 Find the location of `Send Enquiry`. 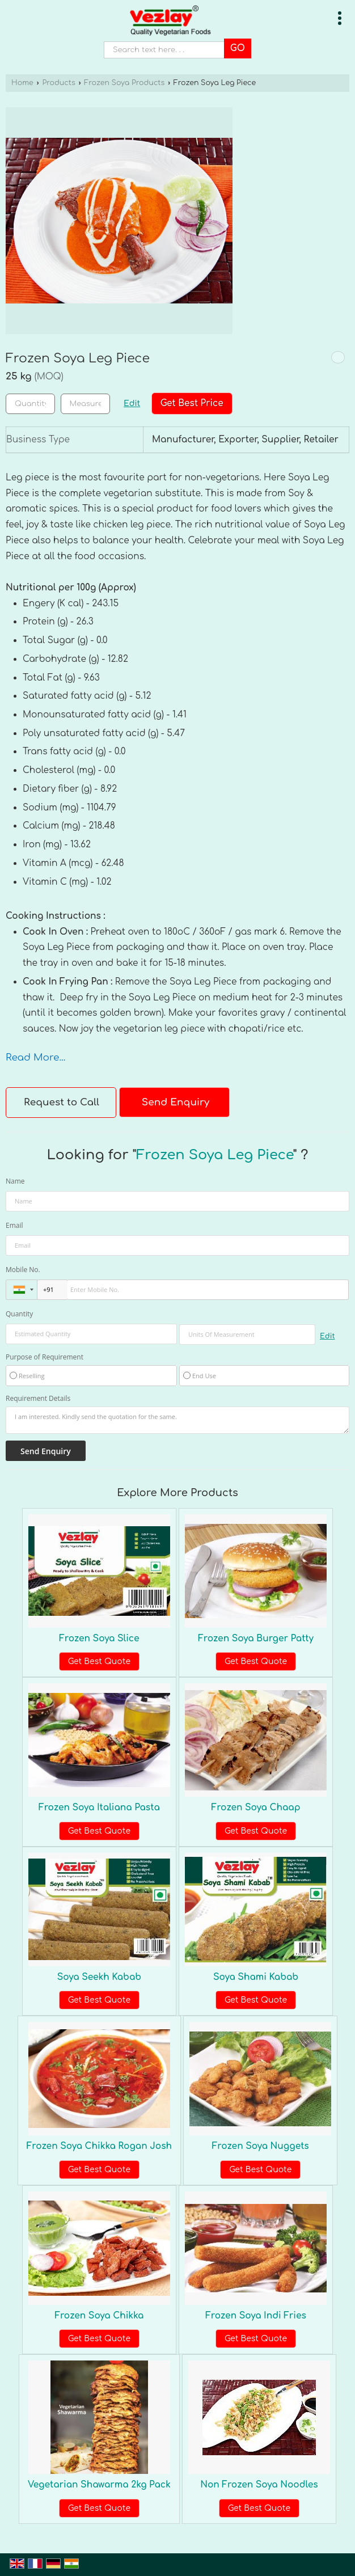

Send Enquiry is located at coordinates (175, 1102).